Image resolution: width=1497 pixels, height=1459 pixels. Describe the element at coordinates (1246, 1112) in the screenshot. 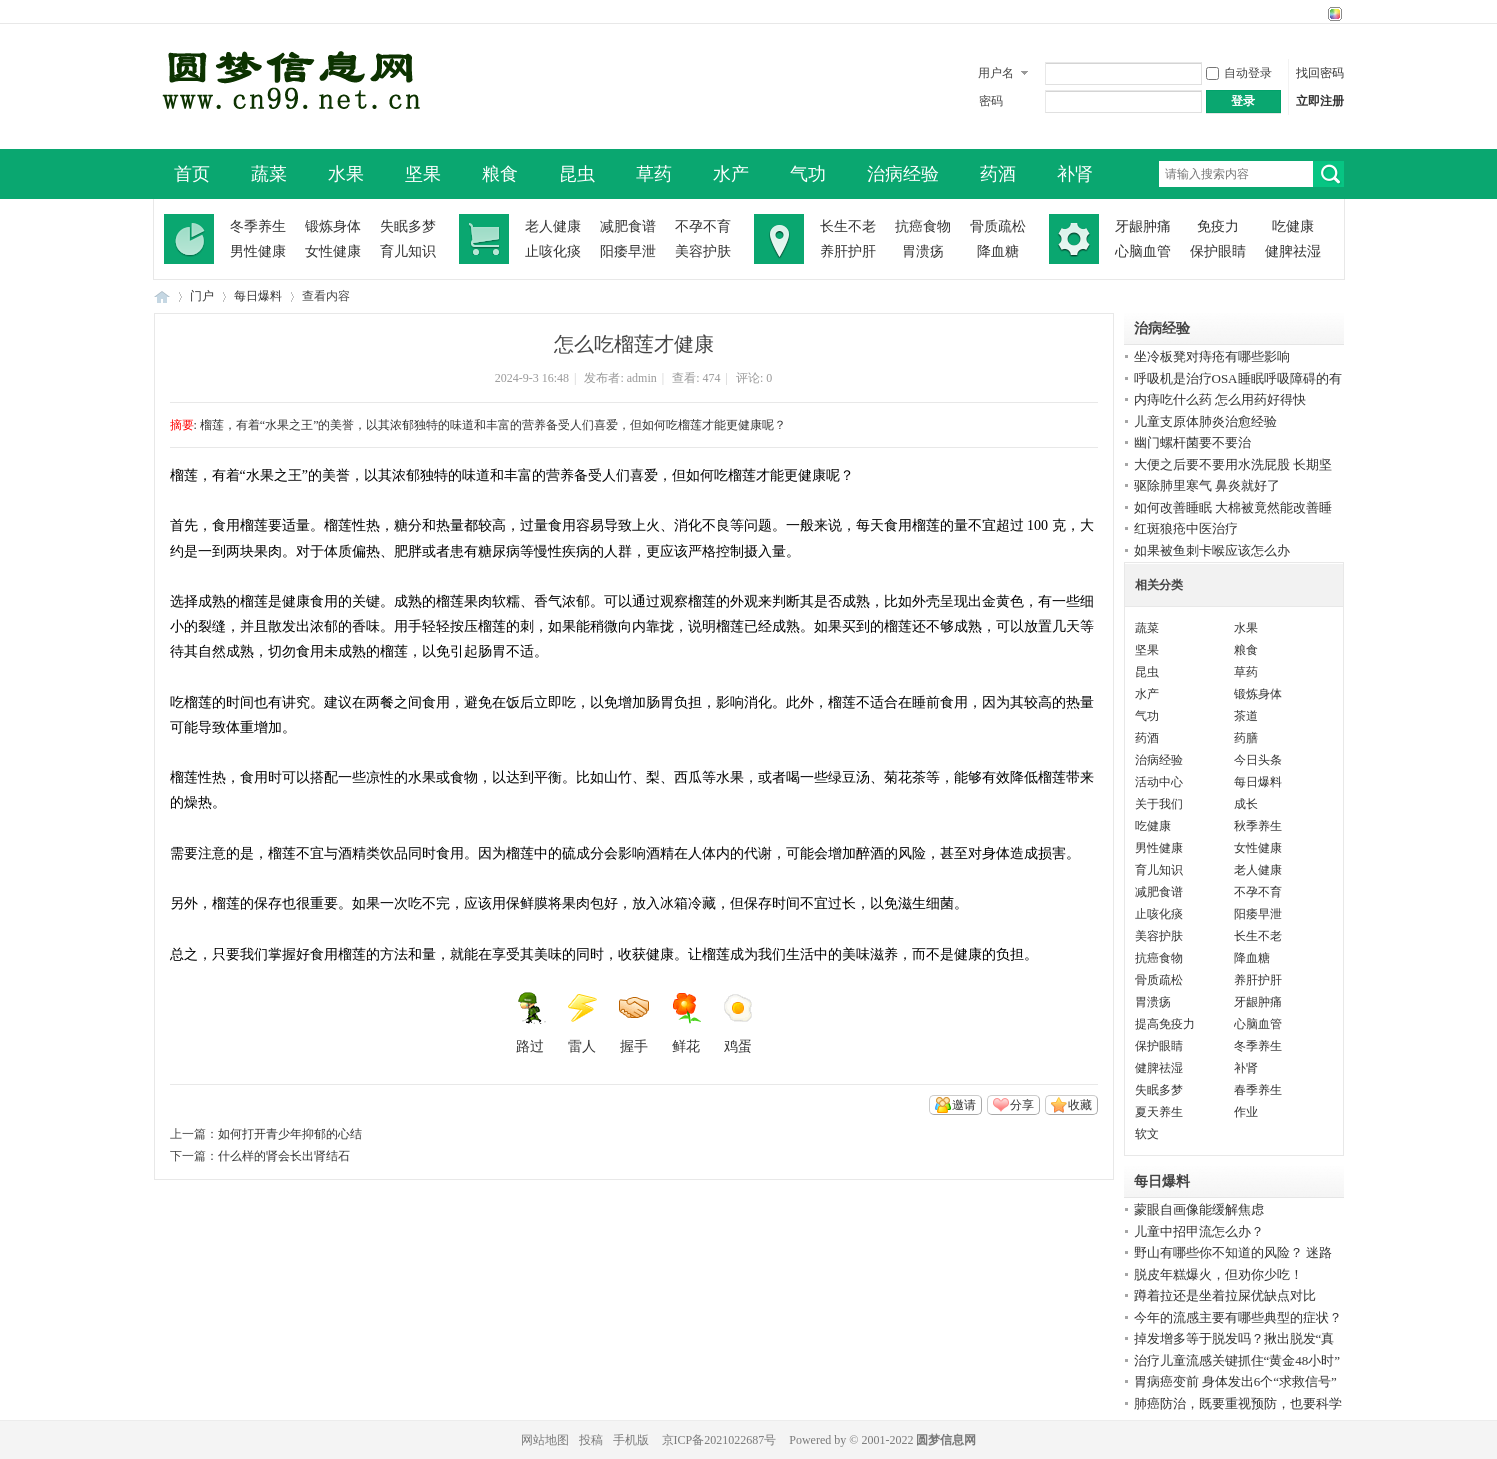

I see `作业` at that location.